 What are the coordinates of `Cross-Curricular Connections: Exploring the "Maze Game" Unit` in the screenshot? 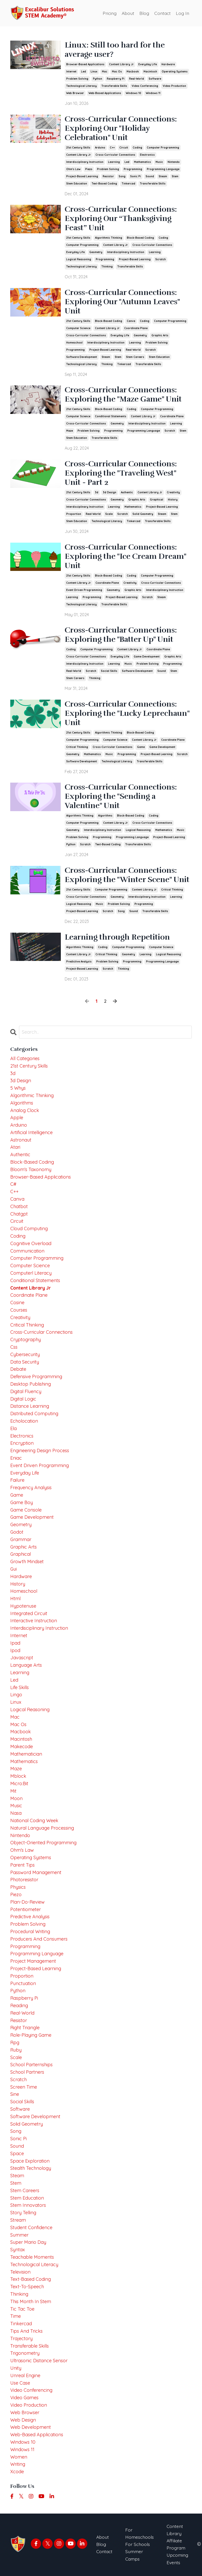 It's located at (123, 394).